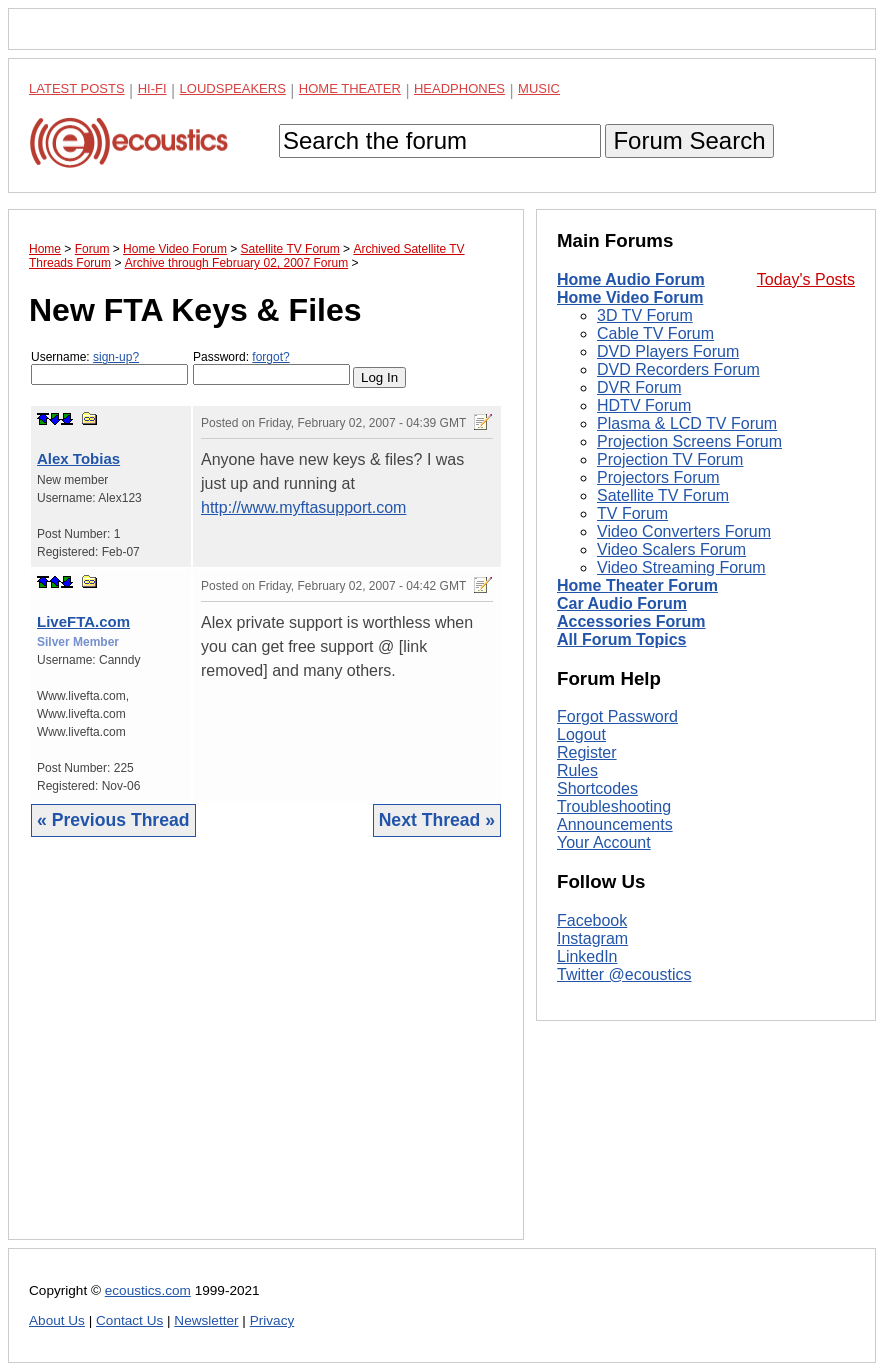 This screenshot has width=884, height=1371. I want to click on Hi-Fi, so click(152, 88).